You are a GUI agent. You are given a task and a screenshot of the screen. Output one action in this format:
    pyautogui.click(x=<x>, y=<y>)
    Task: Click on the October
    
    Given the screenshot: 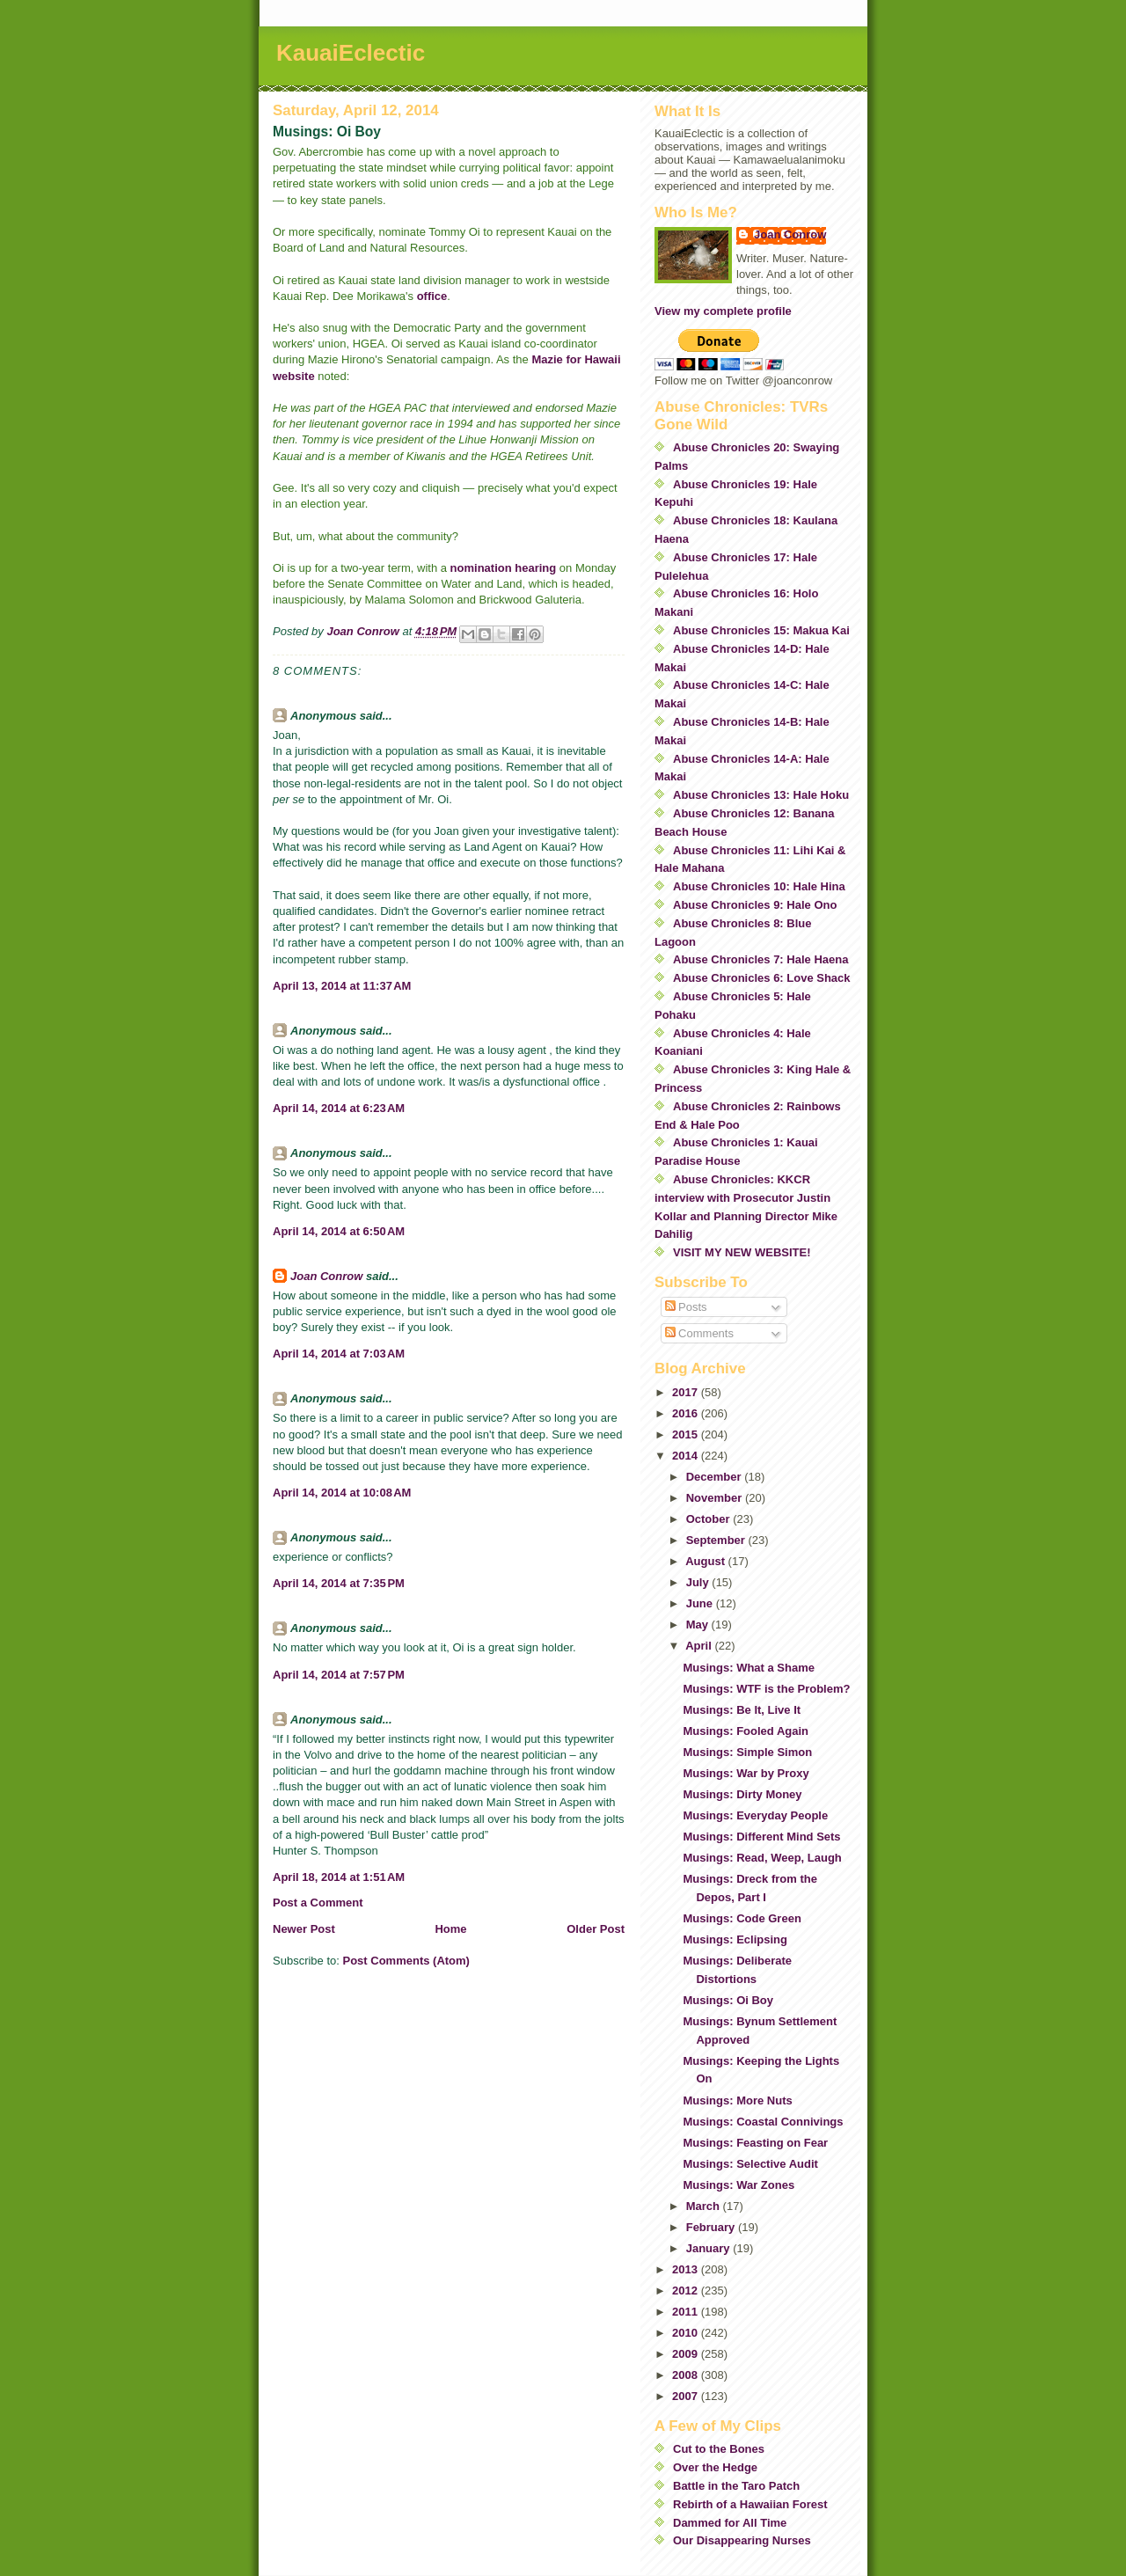 What is the action you would take?
    pyautogui.click(x=709, y=1519)
    